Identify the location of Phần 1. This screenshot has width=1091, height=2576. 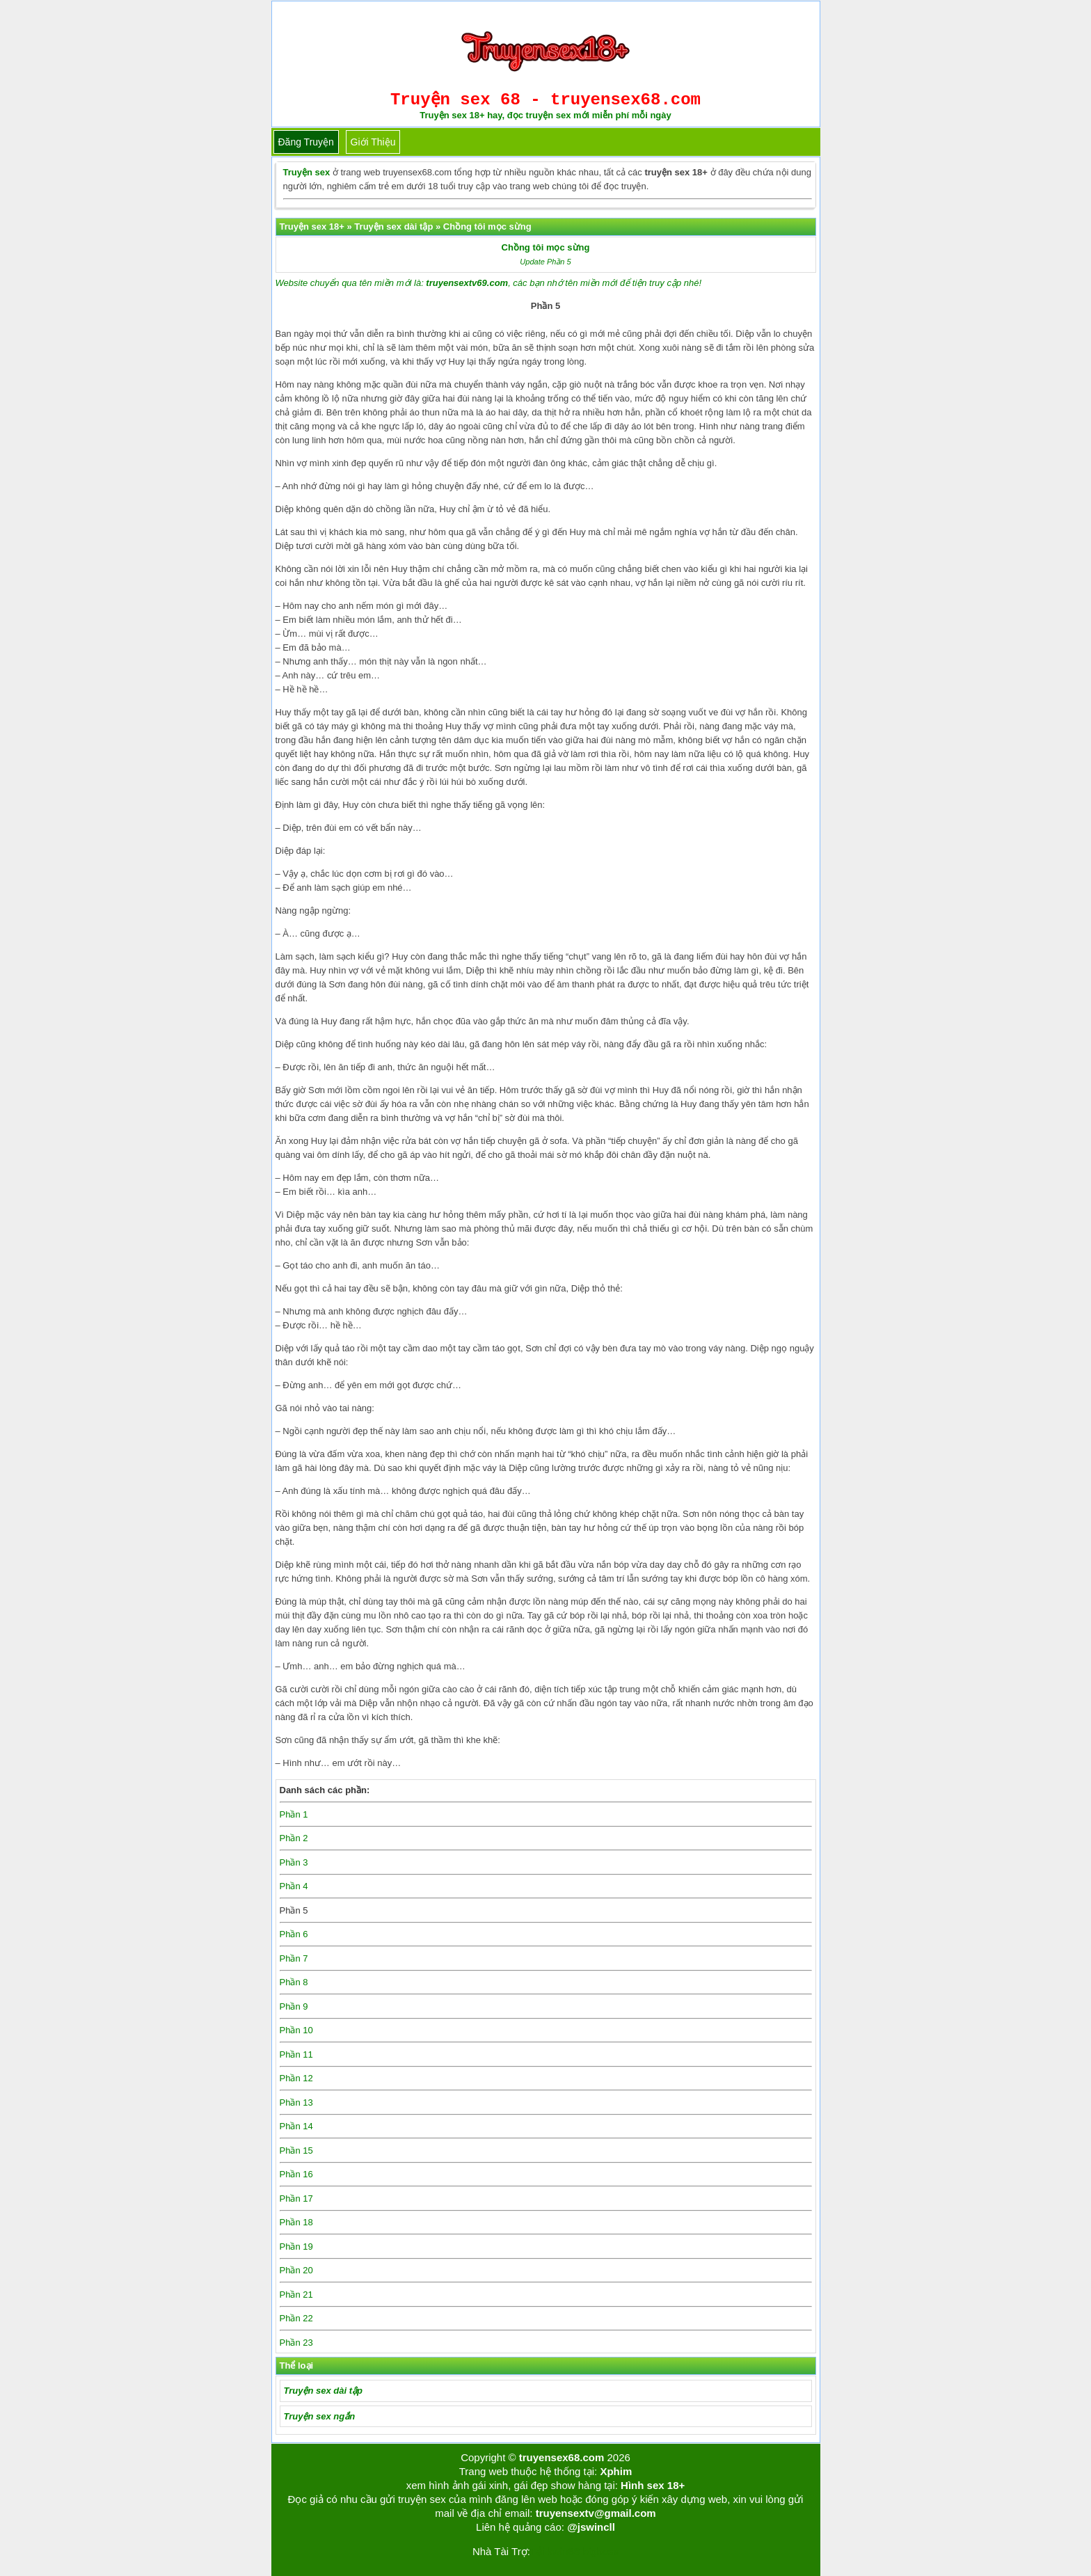
(294, 1814).